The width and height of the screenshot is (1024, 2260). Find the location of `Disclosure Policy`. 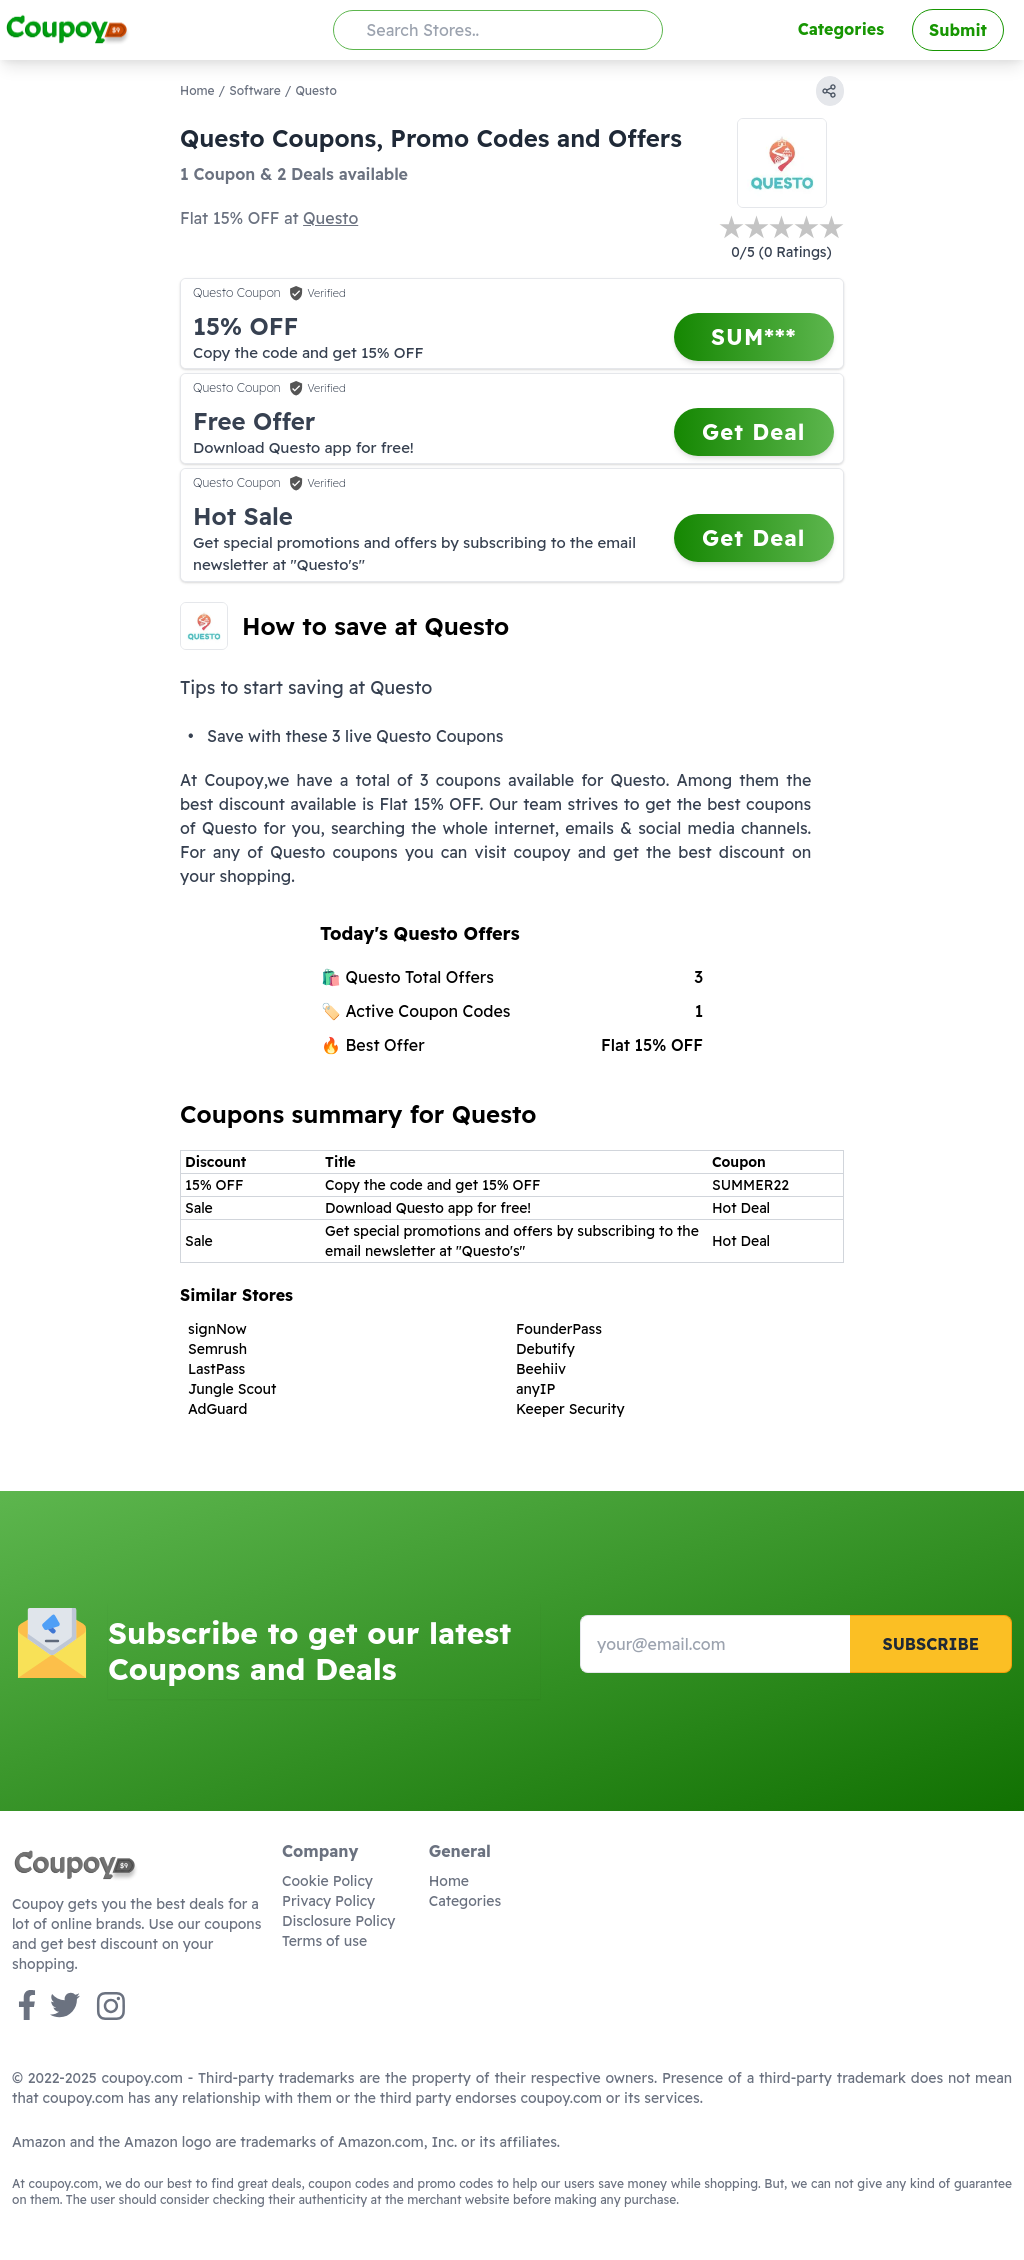

Disclosure Policy is located at coordinates (338, 1921).